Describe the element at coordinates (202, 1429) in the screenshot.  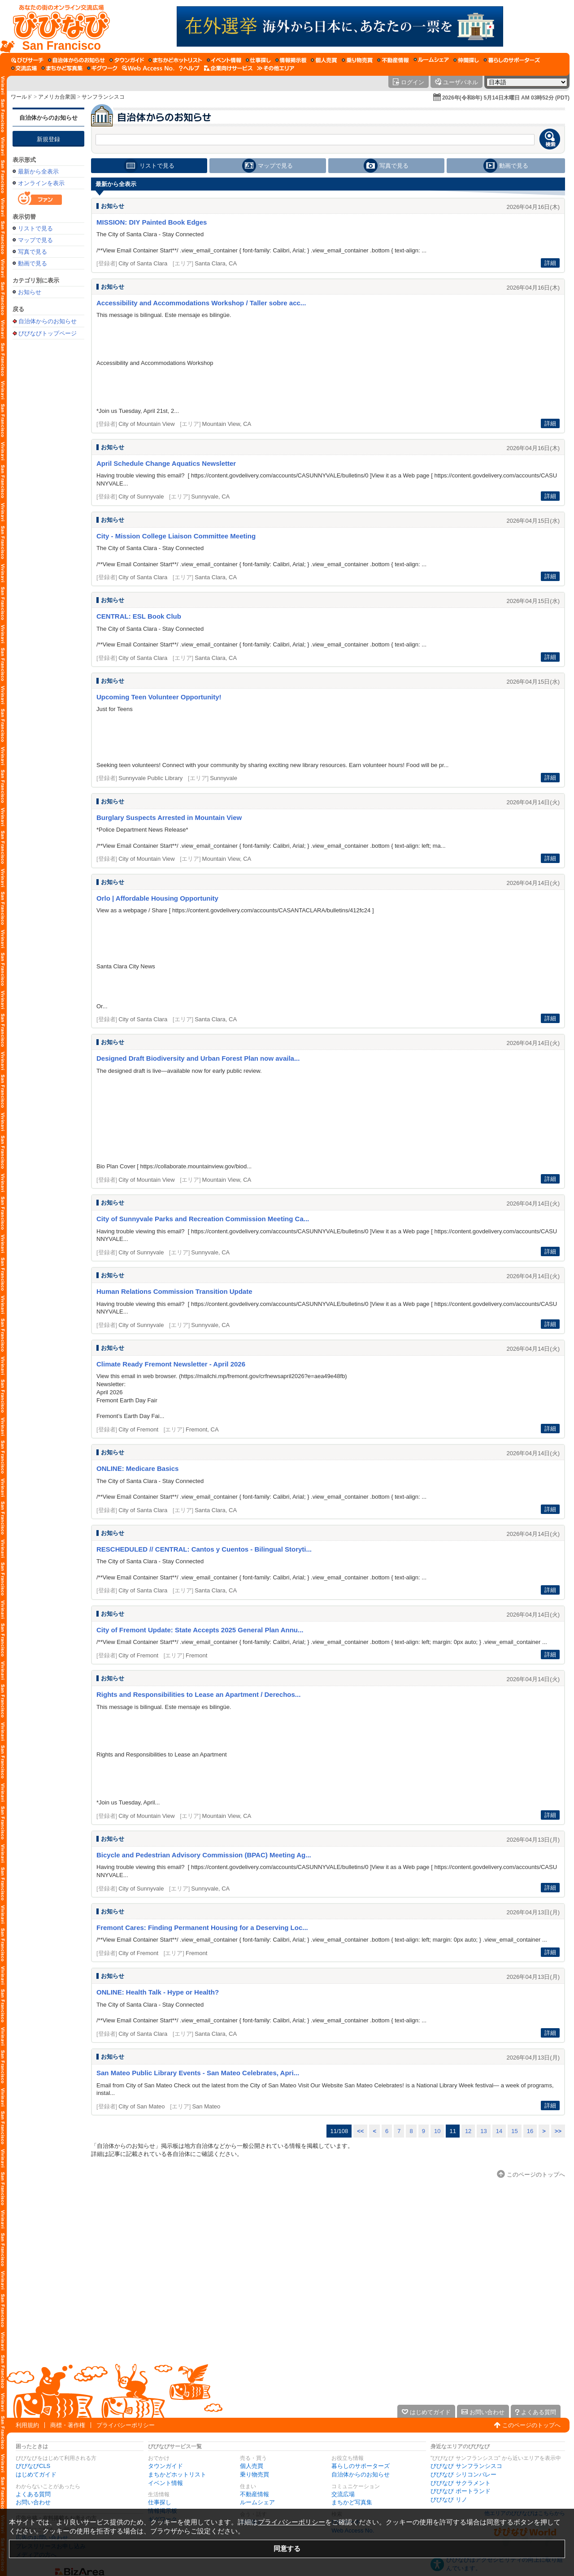
I see `Fremont, CA` at that location.